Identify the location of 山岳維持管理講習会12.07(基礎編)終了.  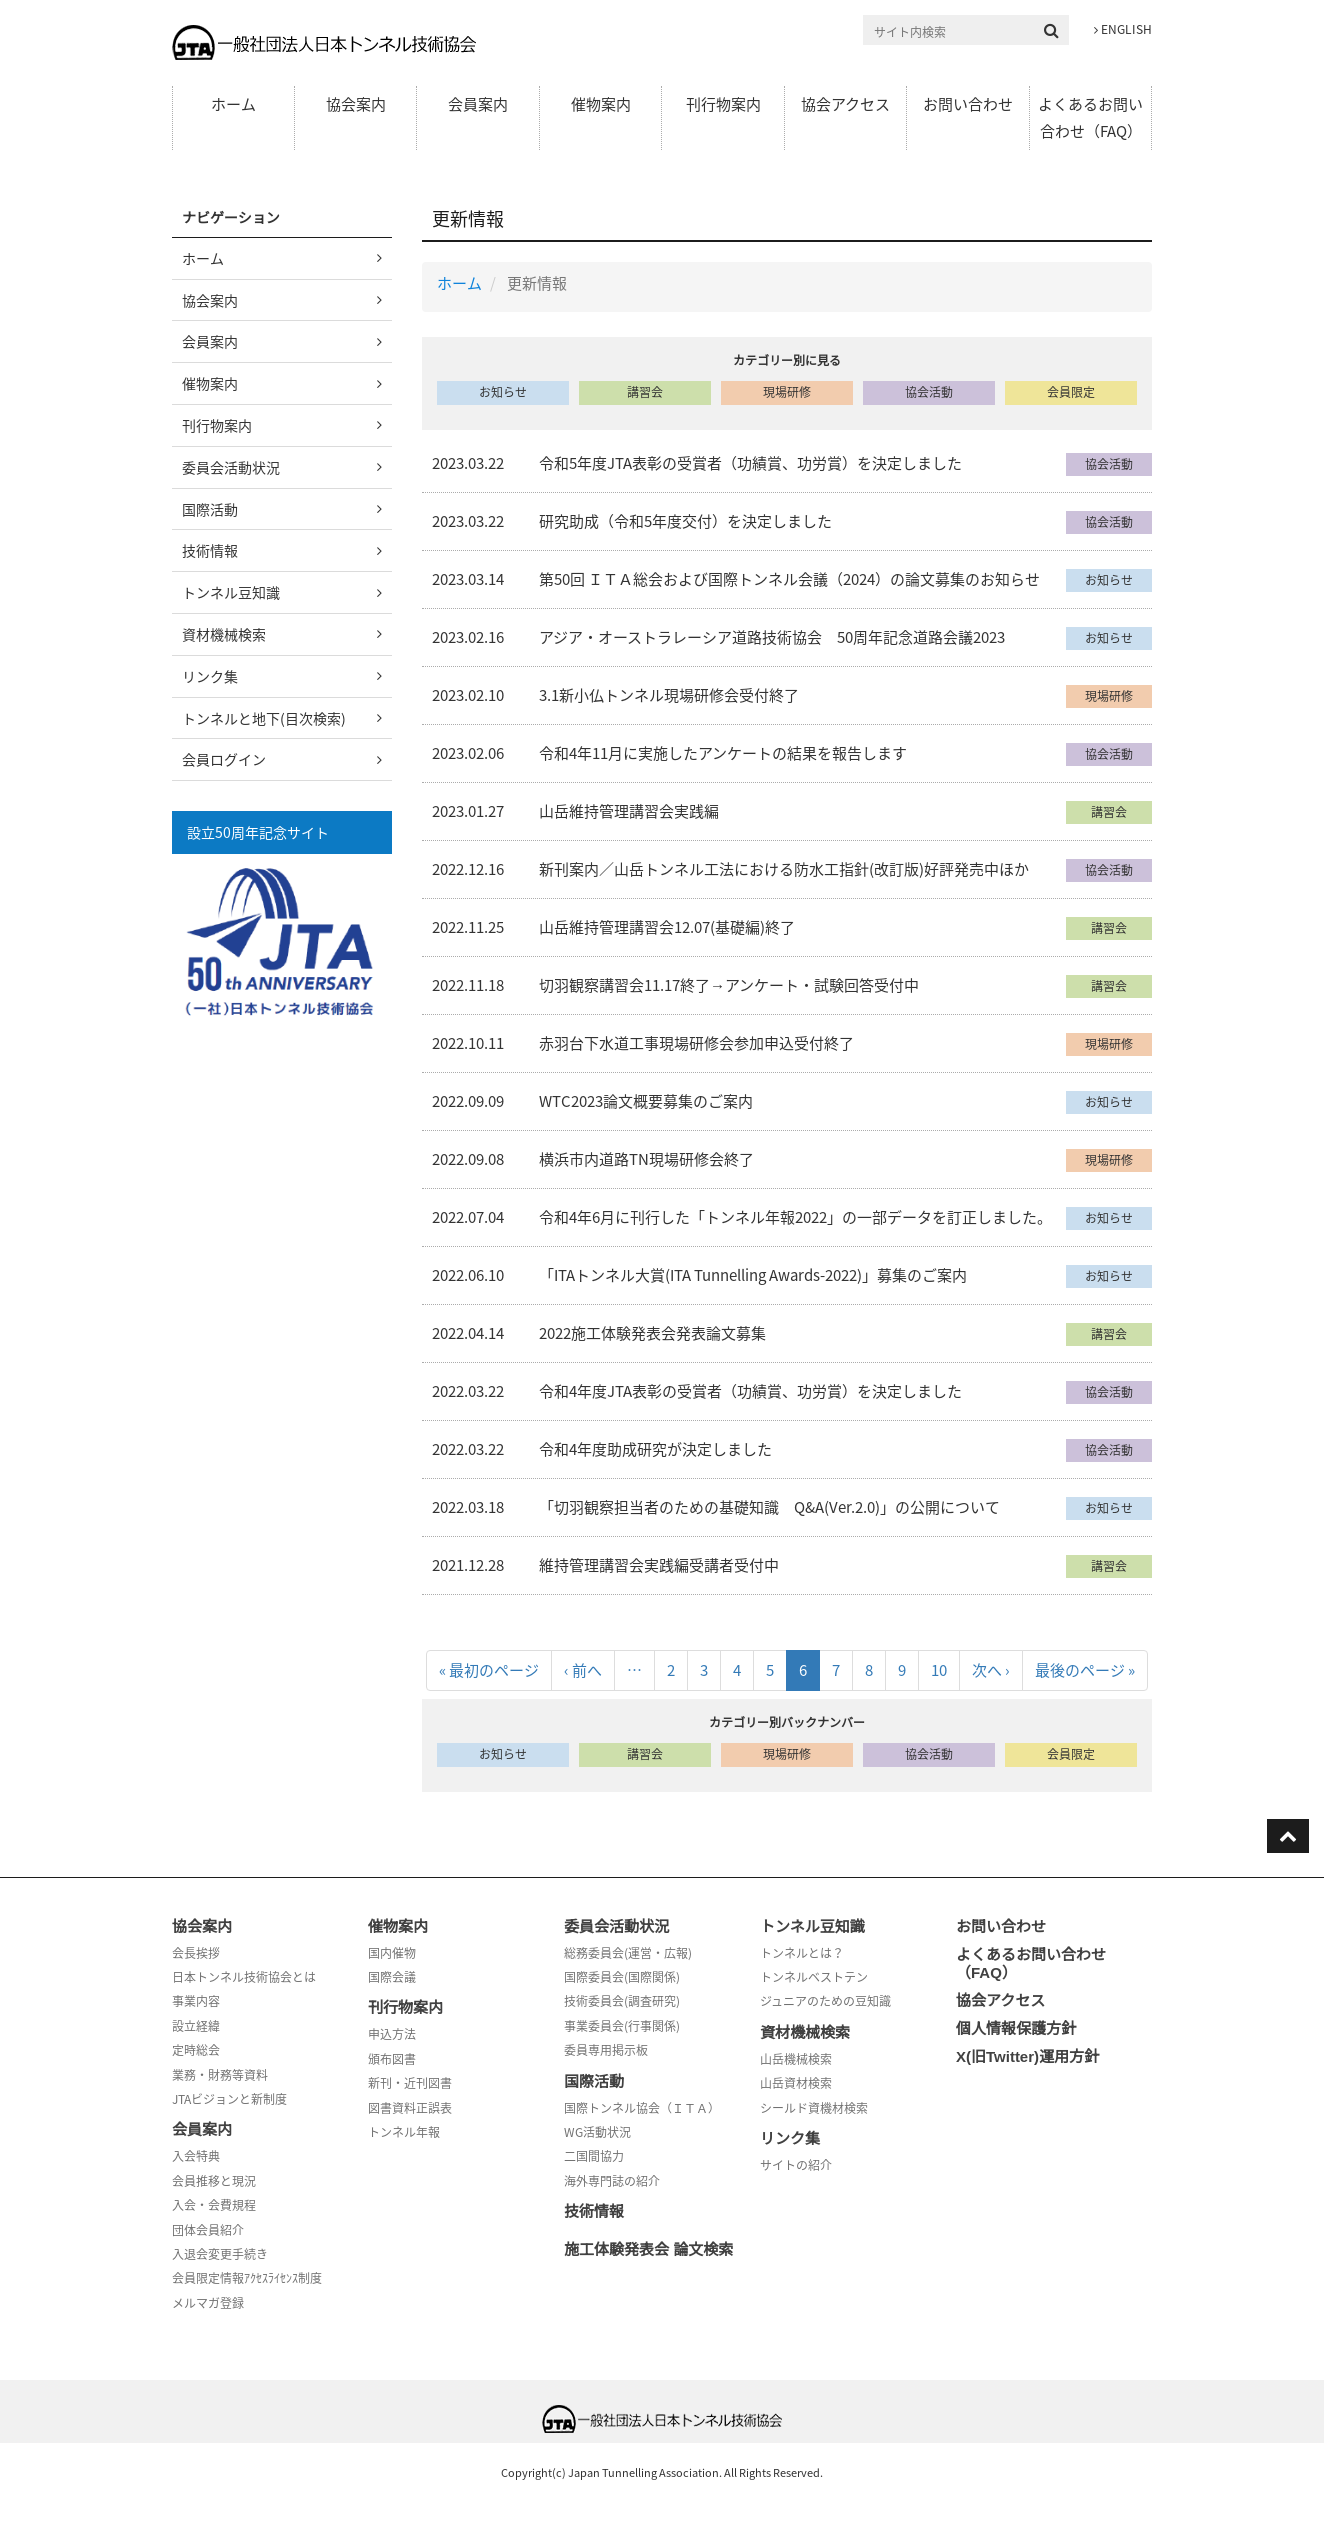
(667, 927).